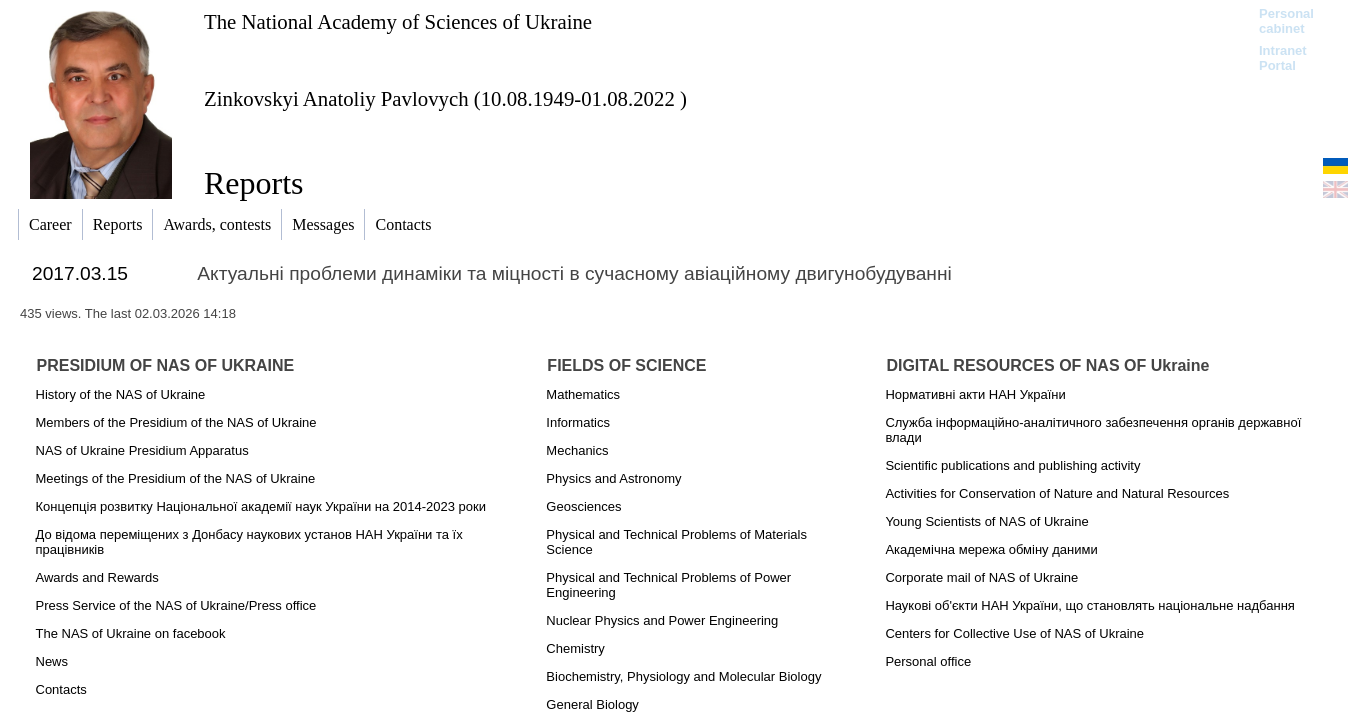 This screenshot has height=723, width=1357. I want to click on Zinkovskyi Anatoliy Pavlovych (10.08.1949-01.08.2022 ), so click(445, 98).